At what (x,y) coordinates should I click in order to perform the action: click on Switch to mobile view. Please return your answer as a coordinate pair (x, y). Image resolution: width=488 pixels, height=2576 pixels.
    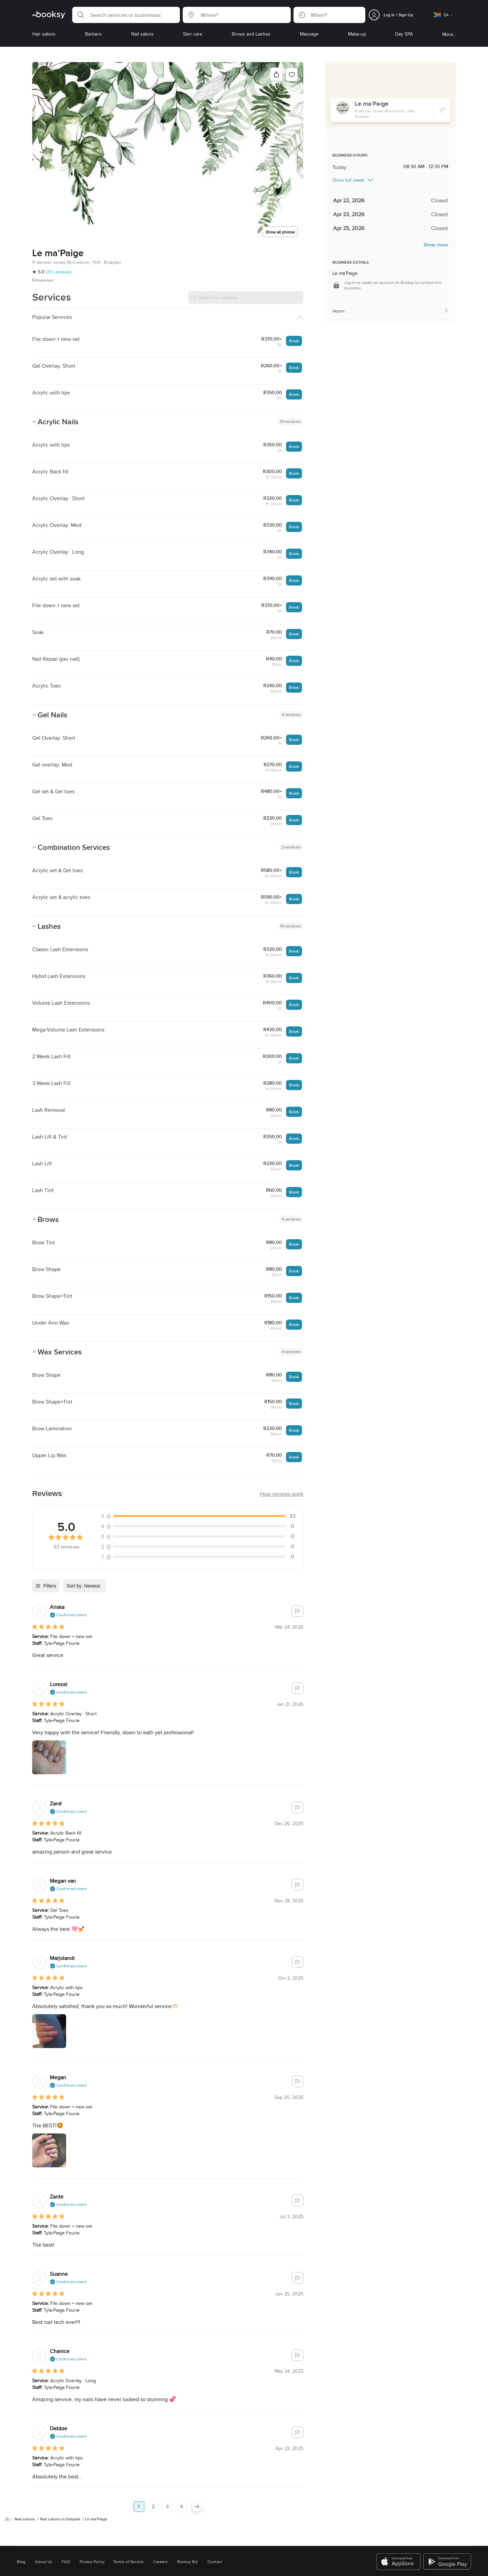
    Looking at the image, I should click on (244, 2564).